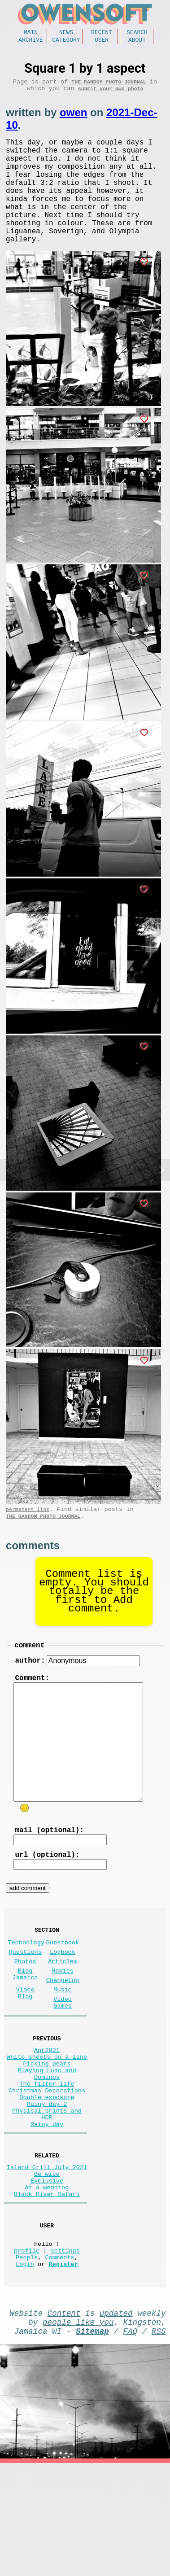  I want to click on updated, so click(116, 2420).